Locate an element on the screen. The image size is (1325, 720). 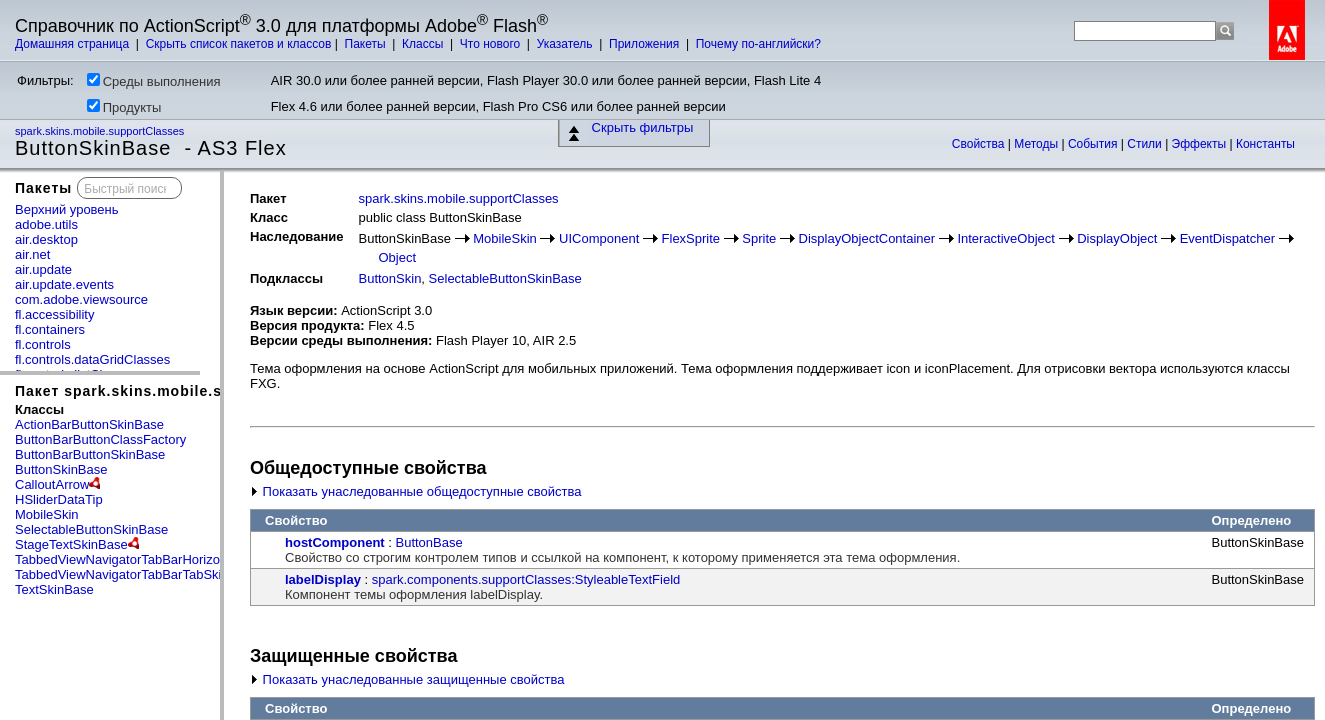
ButtonSkin is located at coordinates (389, 278).